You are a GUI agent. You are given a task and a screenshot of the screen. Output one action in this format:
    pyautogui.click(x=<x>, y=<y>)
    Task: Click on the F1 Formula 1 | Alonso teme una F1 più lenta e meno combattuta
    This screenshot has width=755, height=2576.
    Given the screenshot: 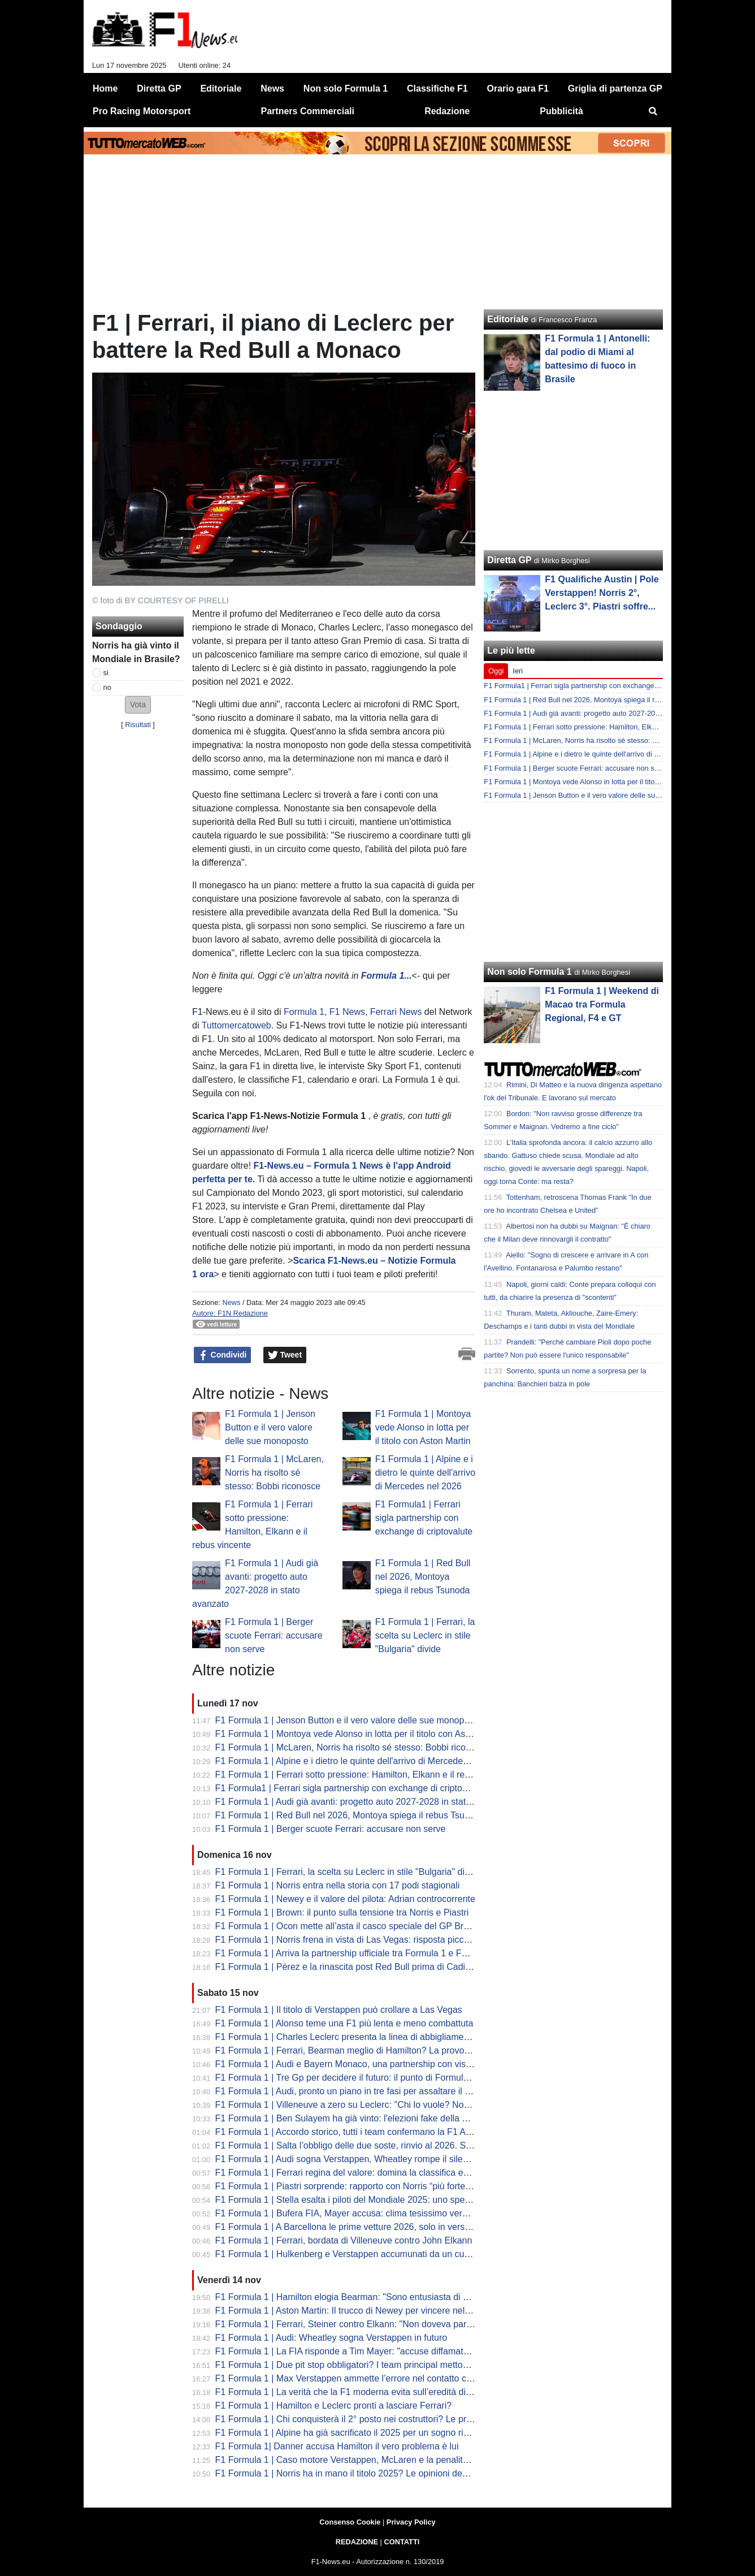 What is the action you would take?
    pyautogui.click(x=344, y=2023)
    